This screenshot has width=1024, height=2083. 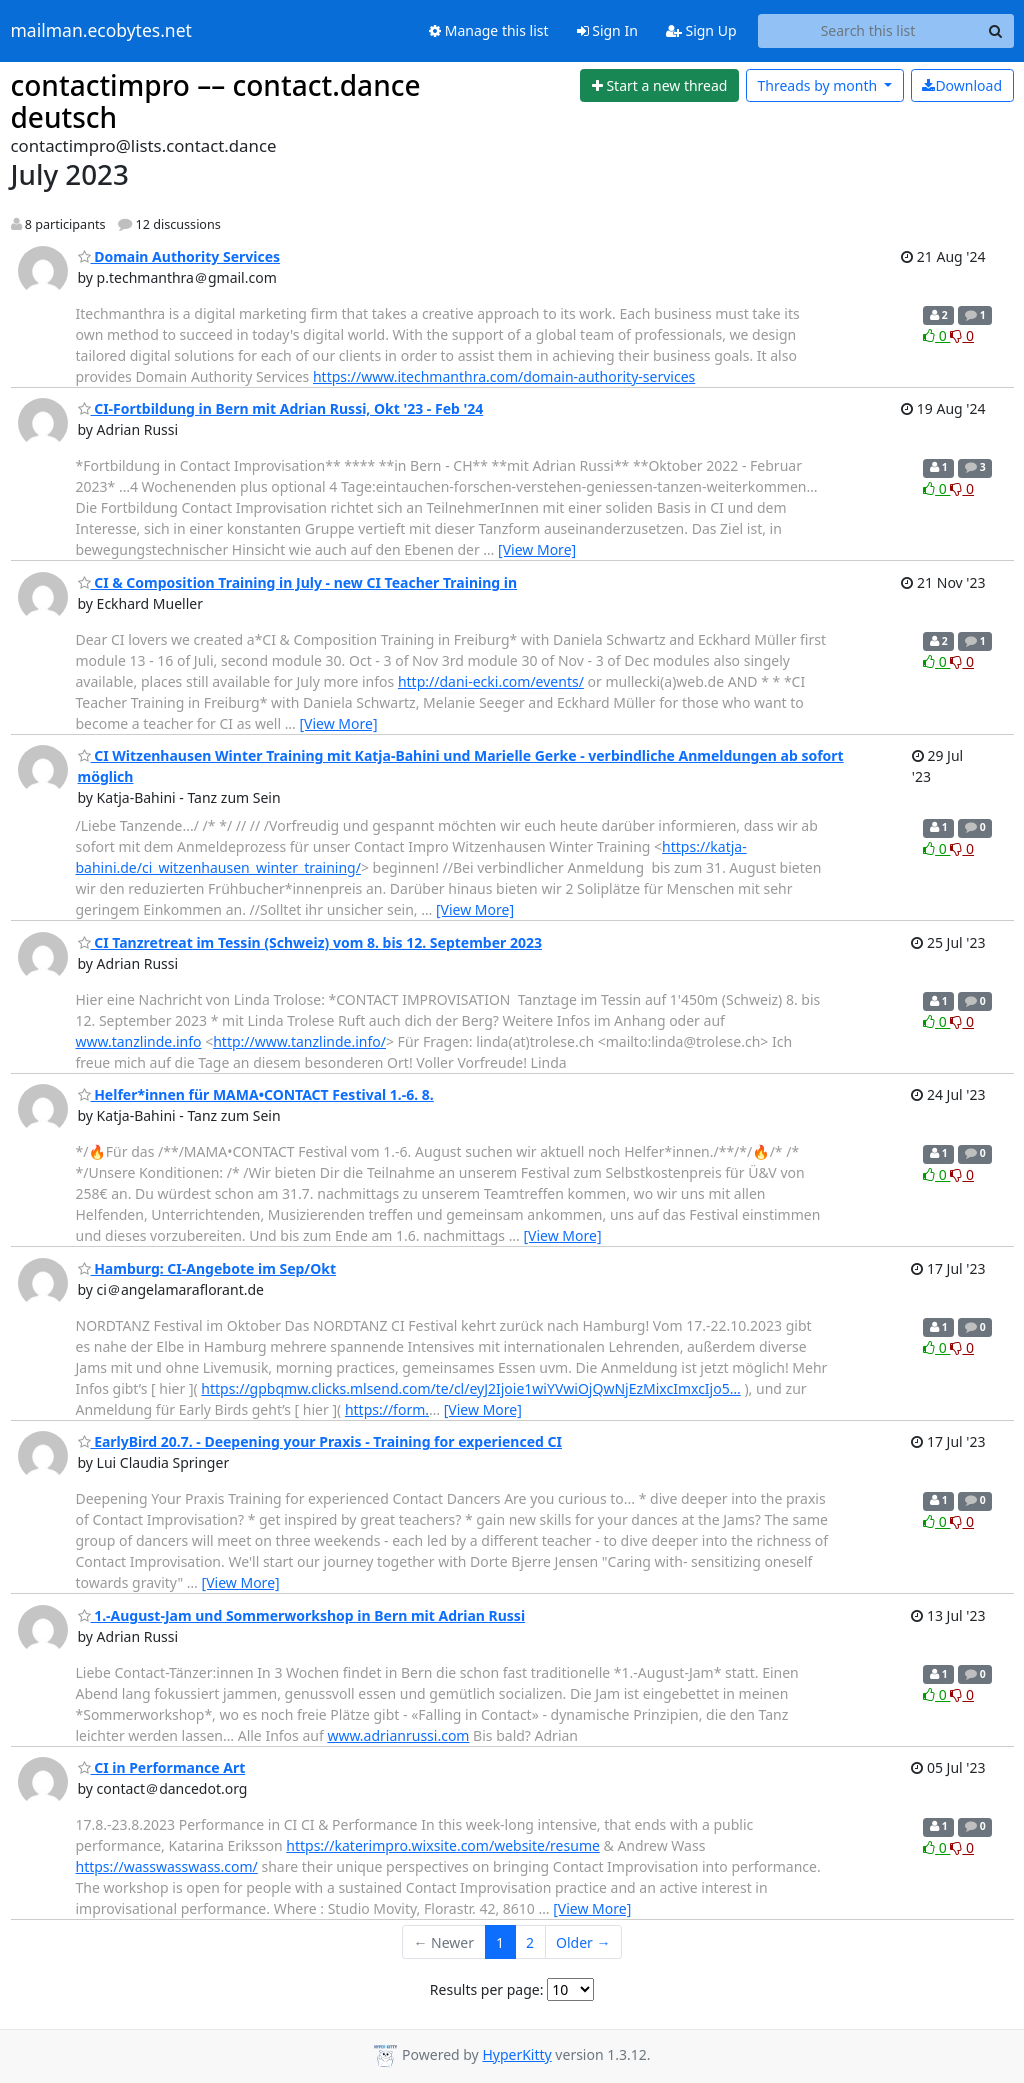 I want to click on Hamburg: CI-Angebote im Sep/Okt, so click(x=207, y=1268).